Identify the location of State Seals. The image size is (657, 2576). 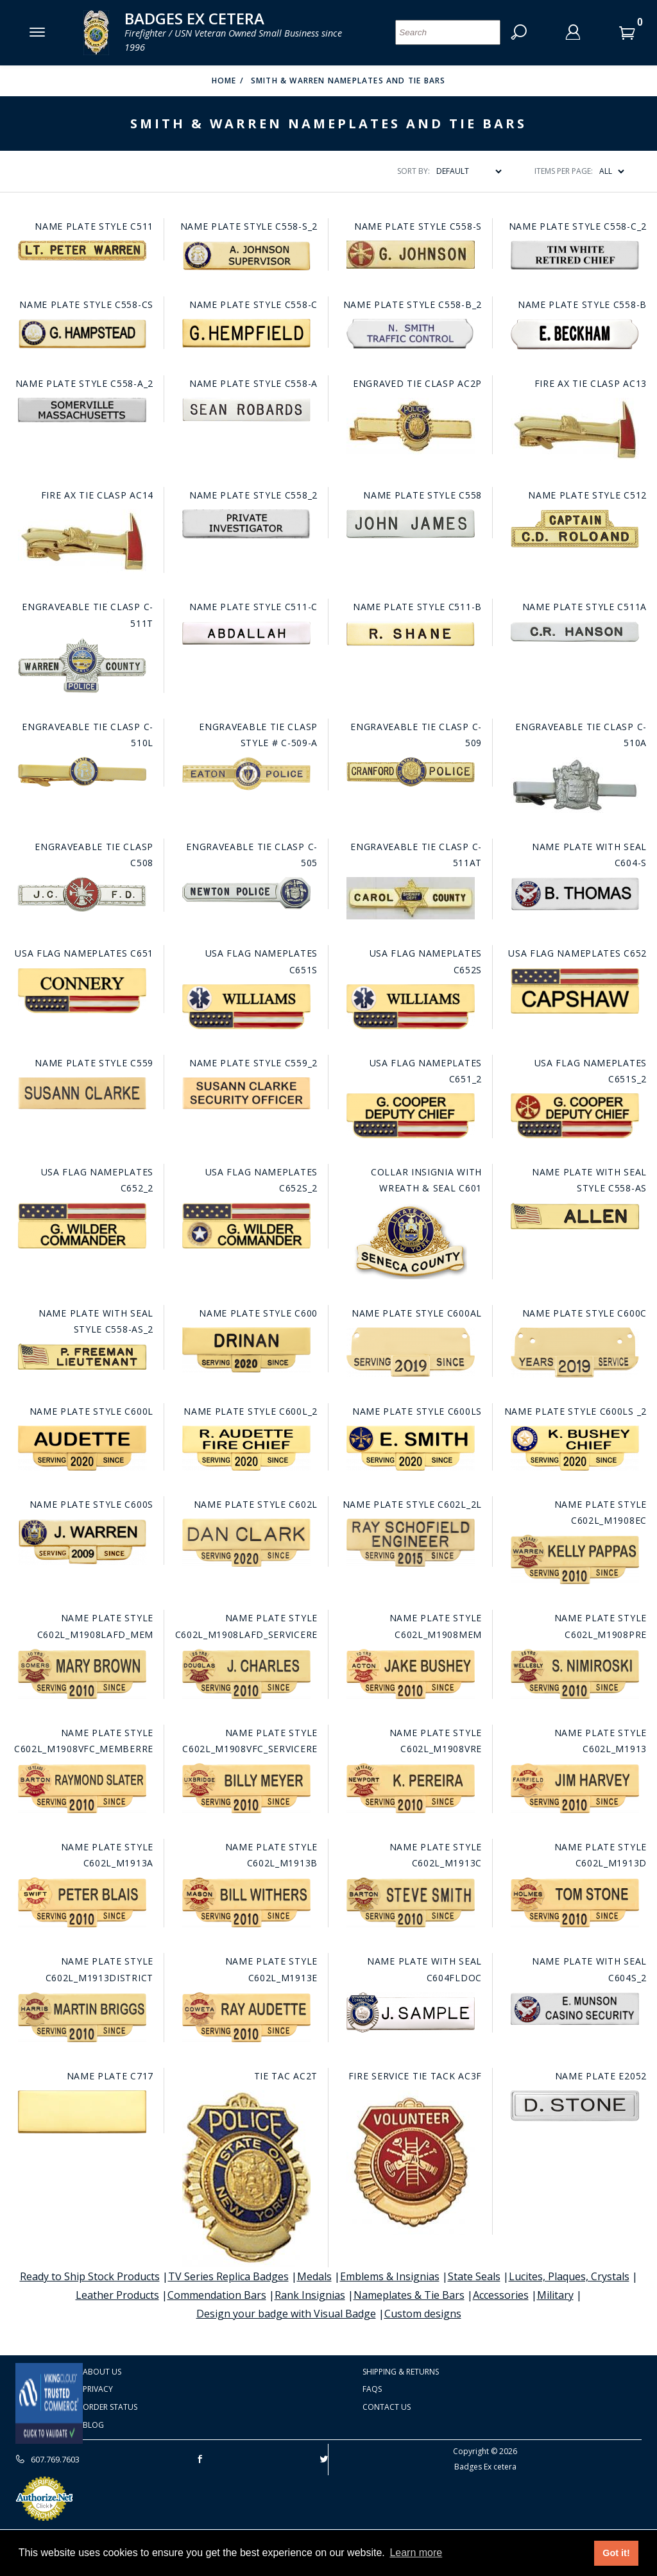
(474, 2276).